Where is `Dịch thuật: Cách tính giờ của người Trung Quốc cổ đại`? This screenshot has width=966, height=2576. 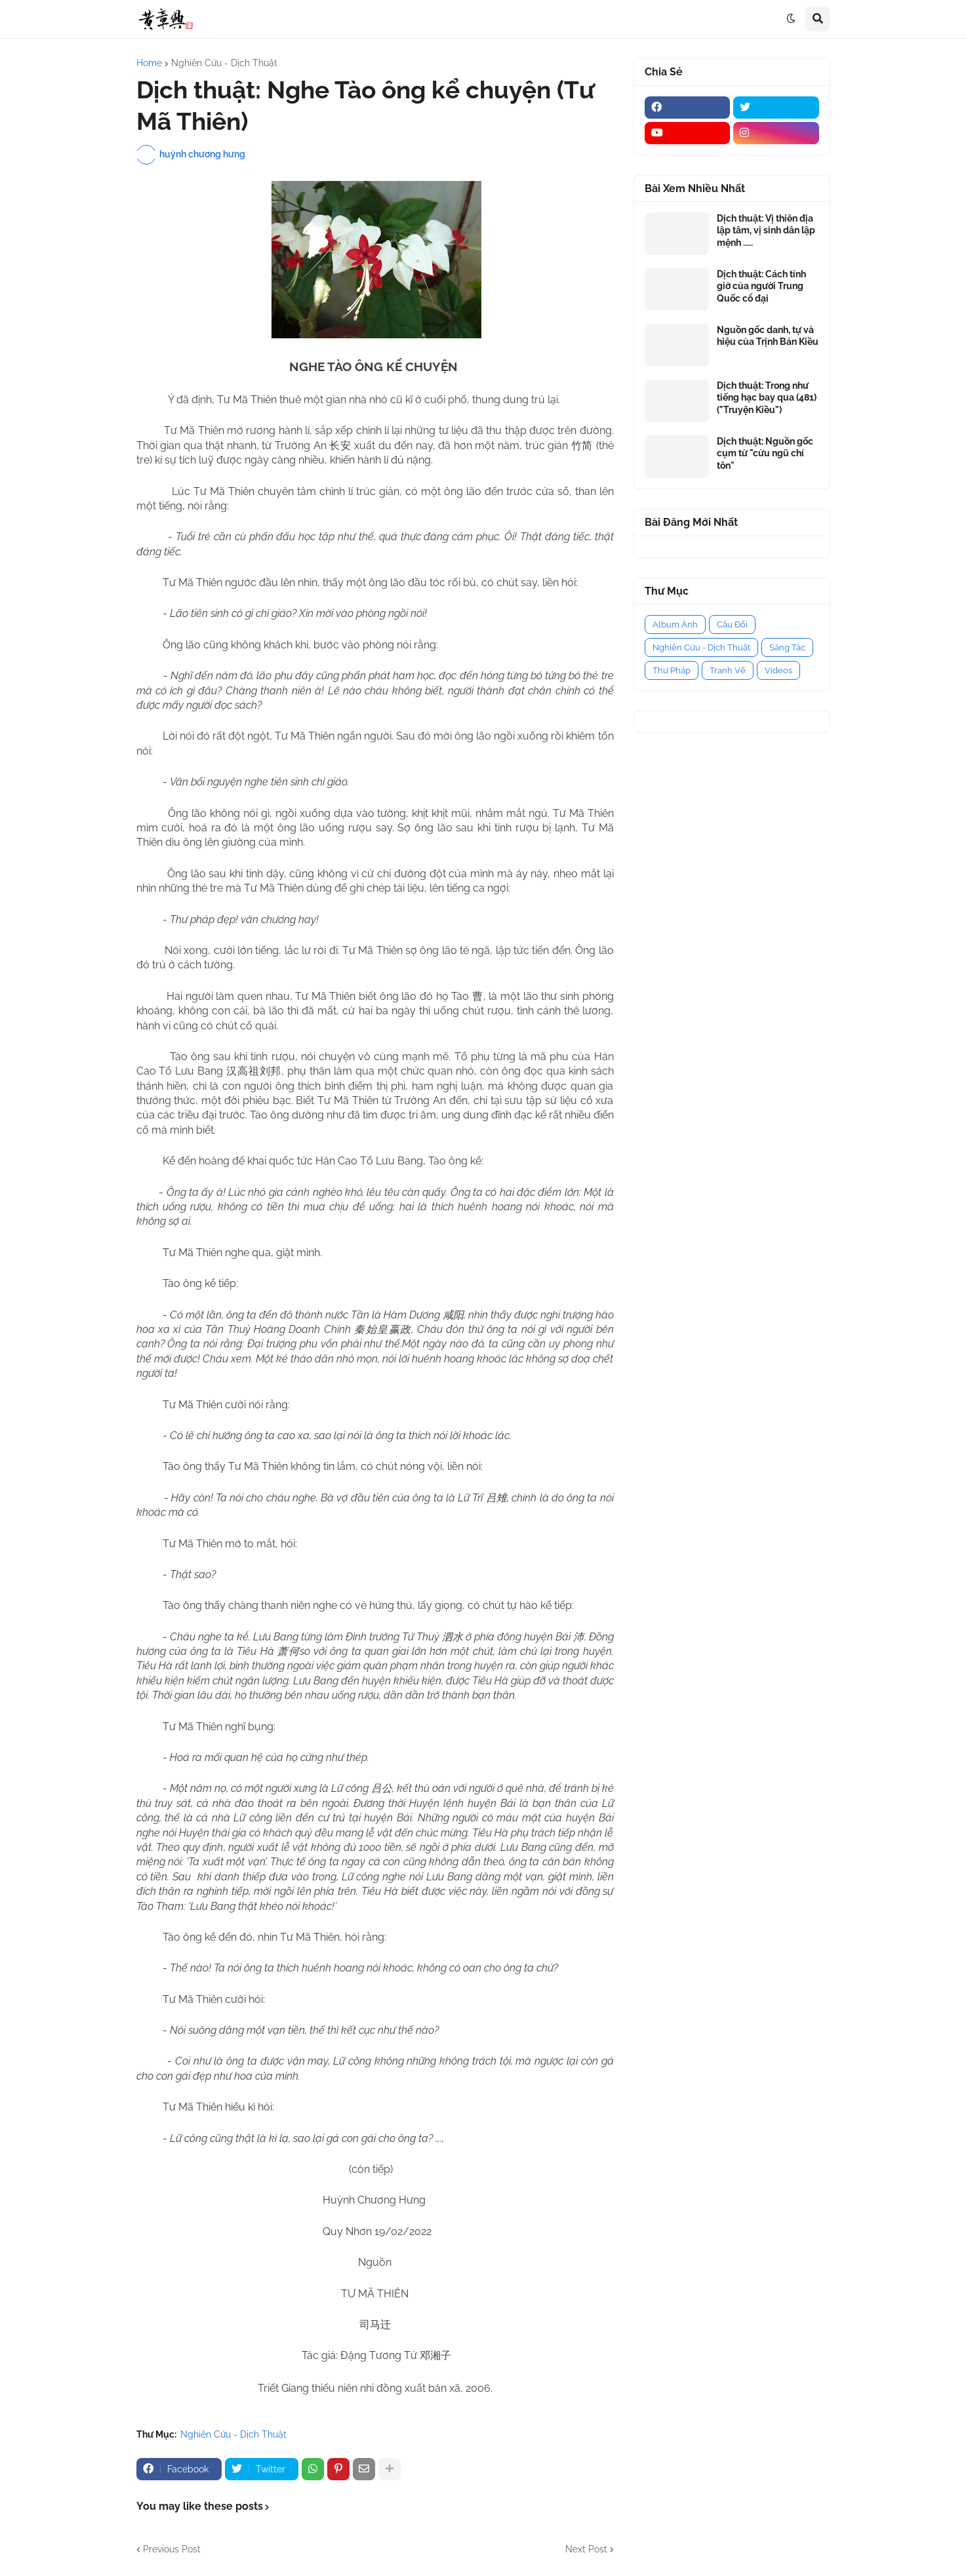 Dịch thuật: Cách tính giờ của người Trung Quốc cổ đại is located at coordinates (761, 286).